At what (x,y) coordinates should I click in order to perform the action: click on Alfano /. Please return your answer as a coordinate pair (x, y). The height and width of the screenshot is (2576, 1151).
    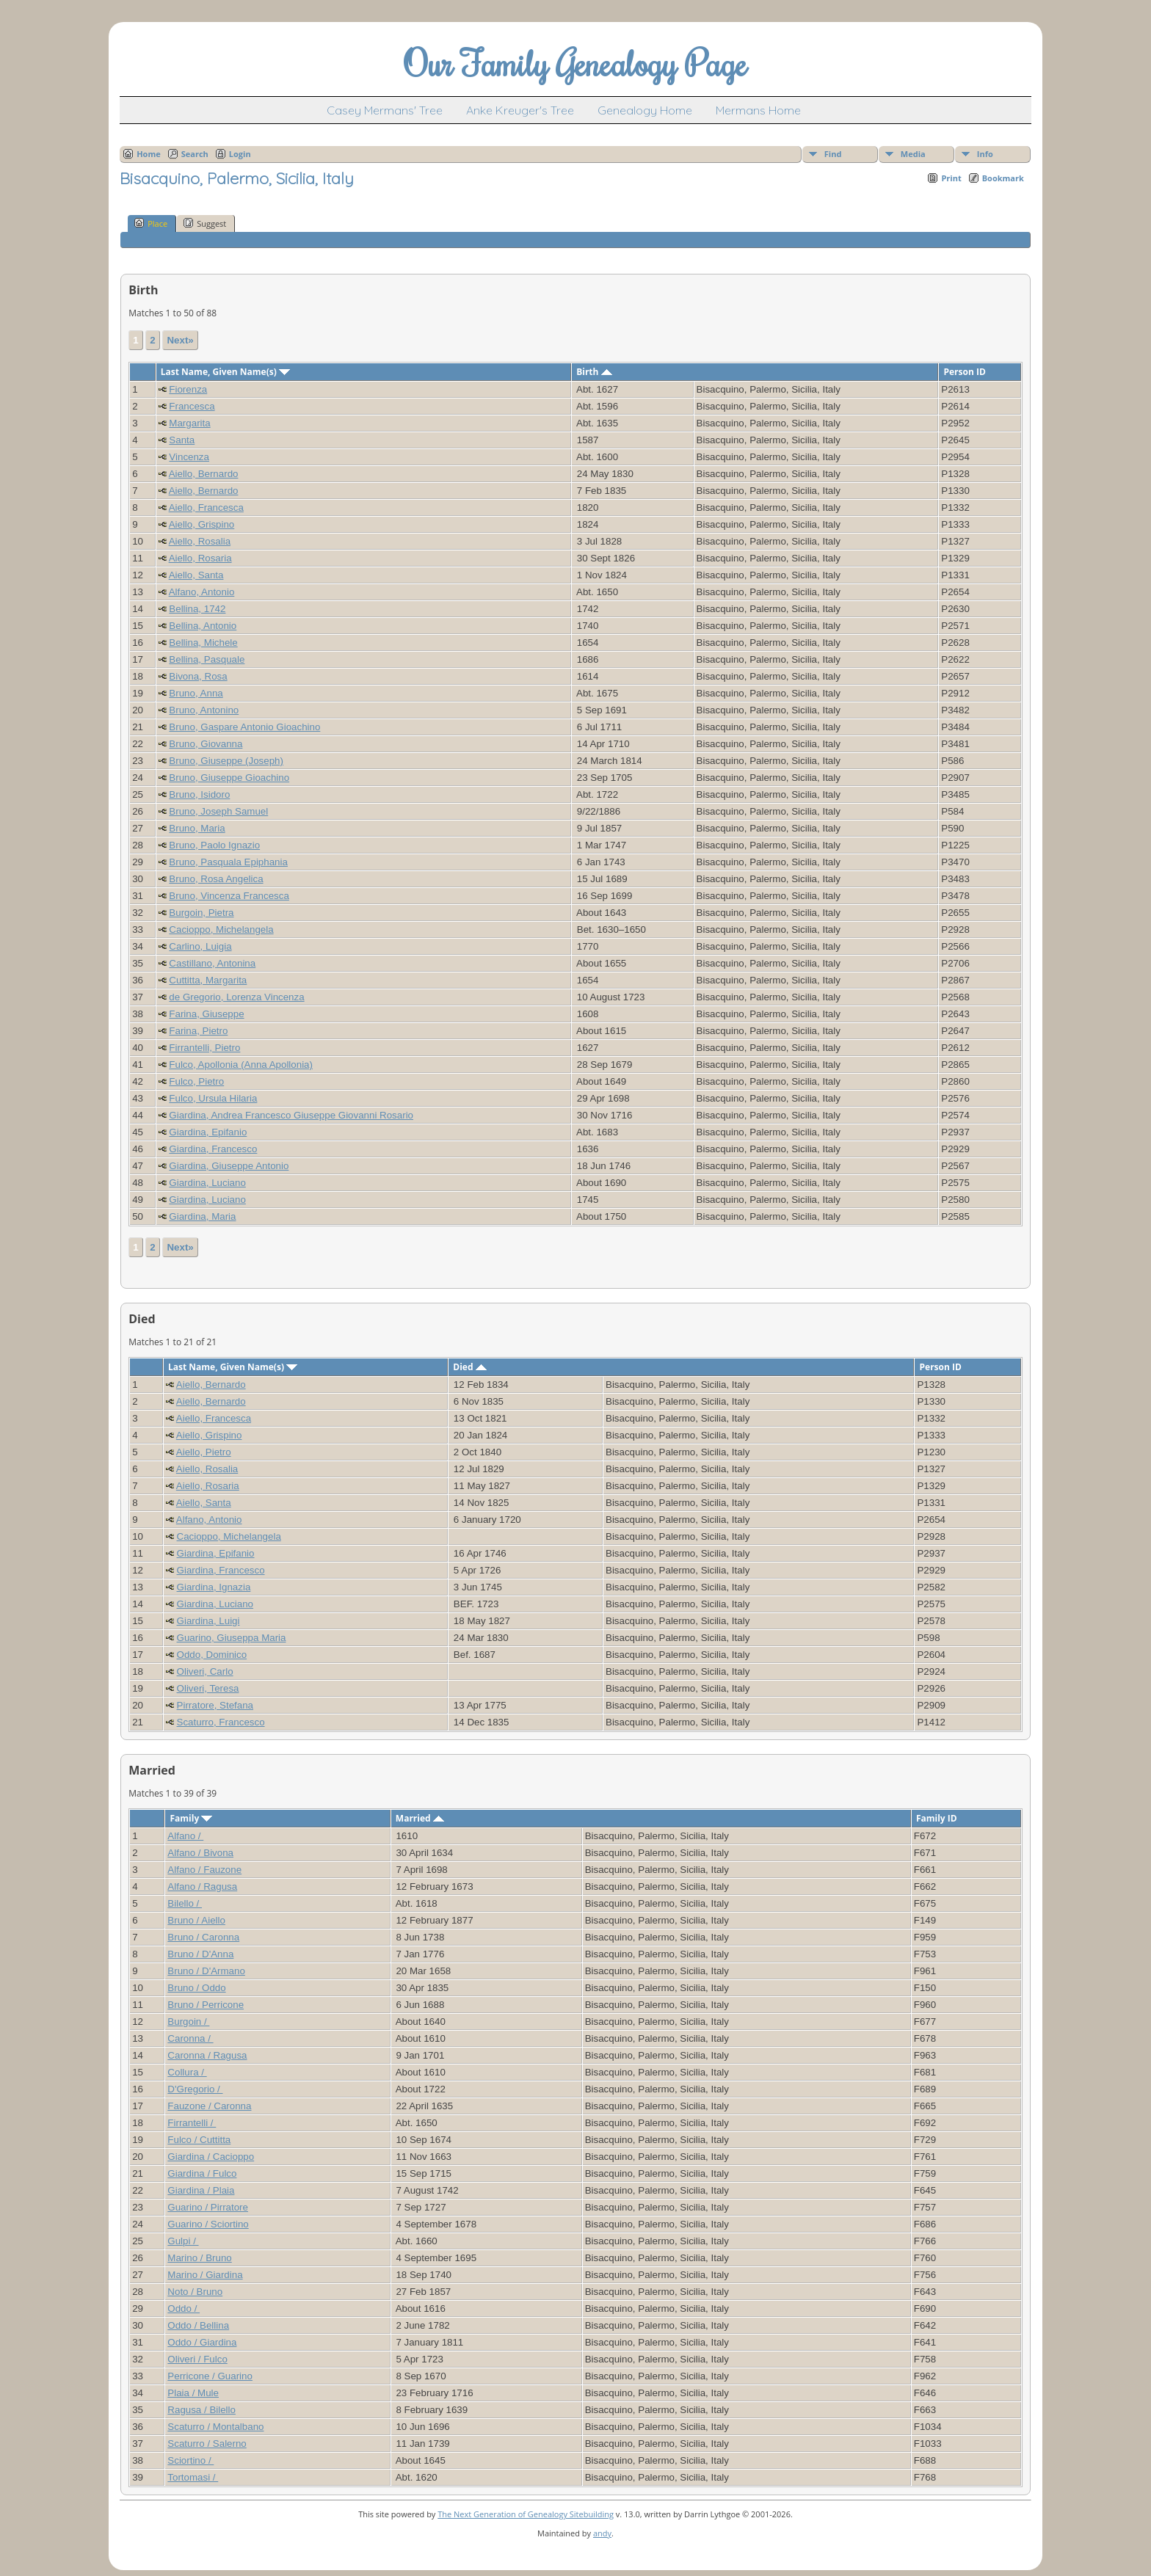
    Looking at the image, I should click on (185, 1835).